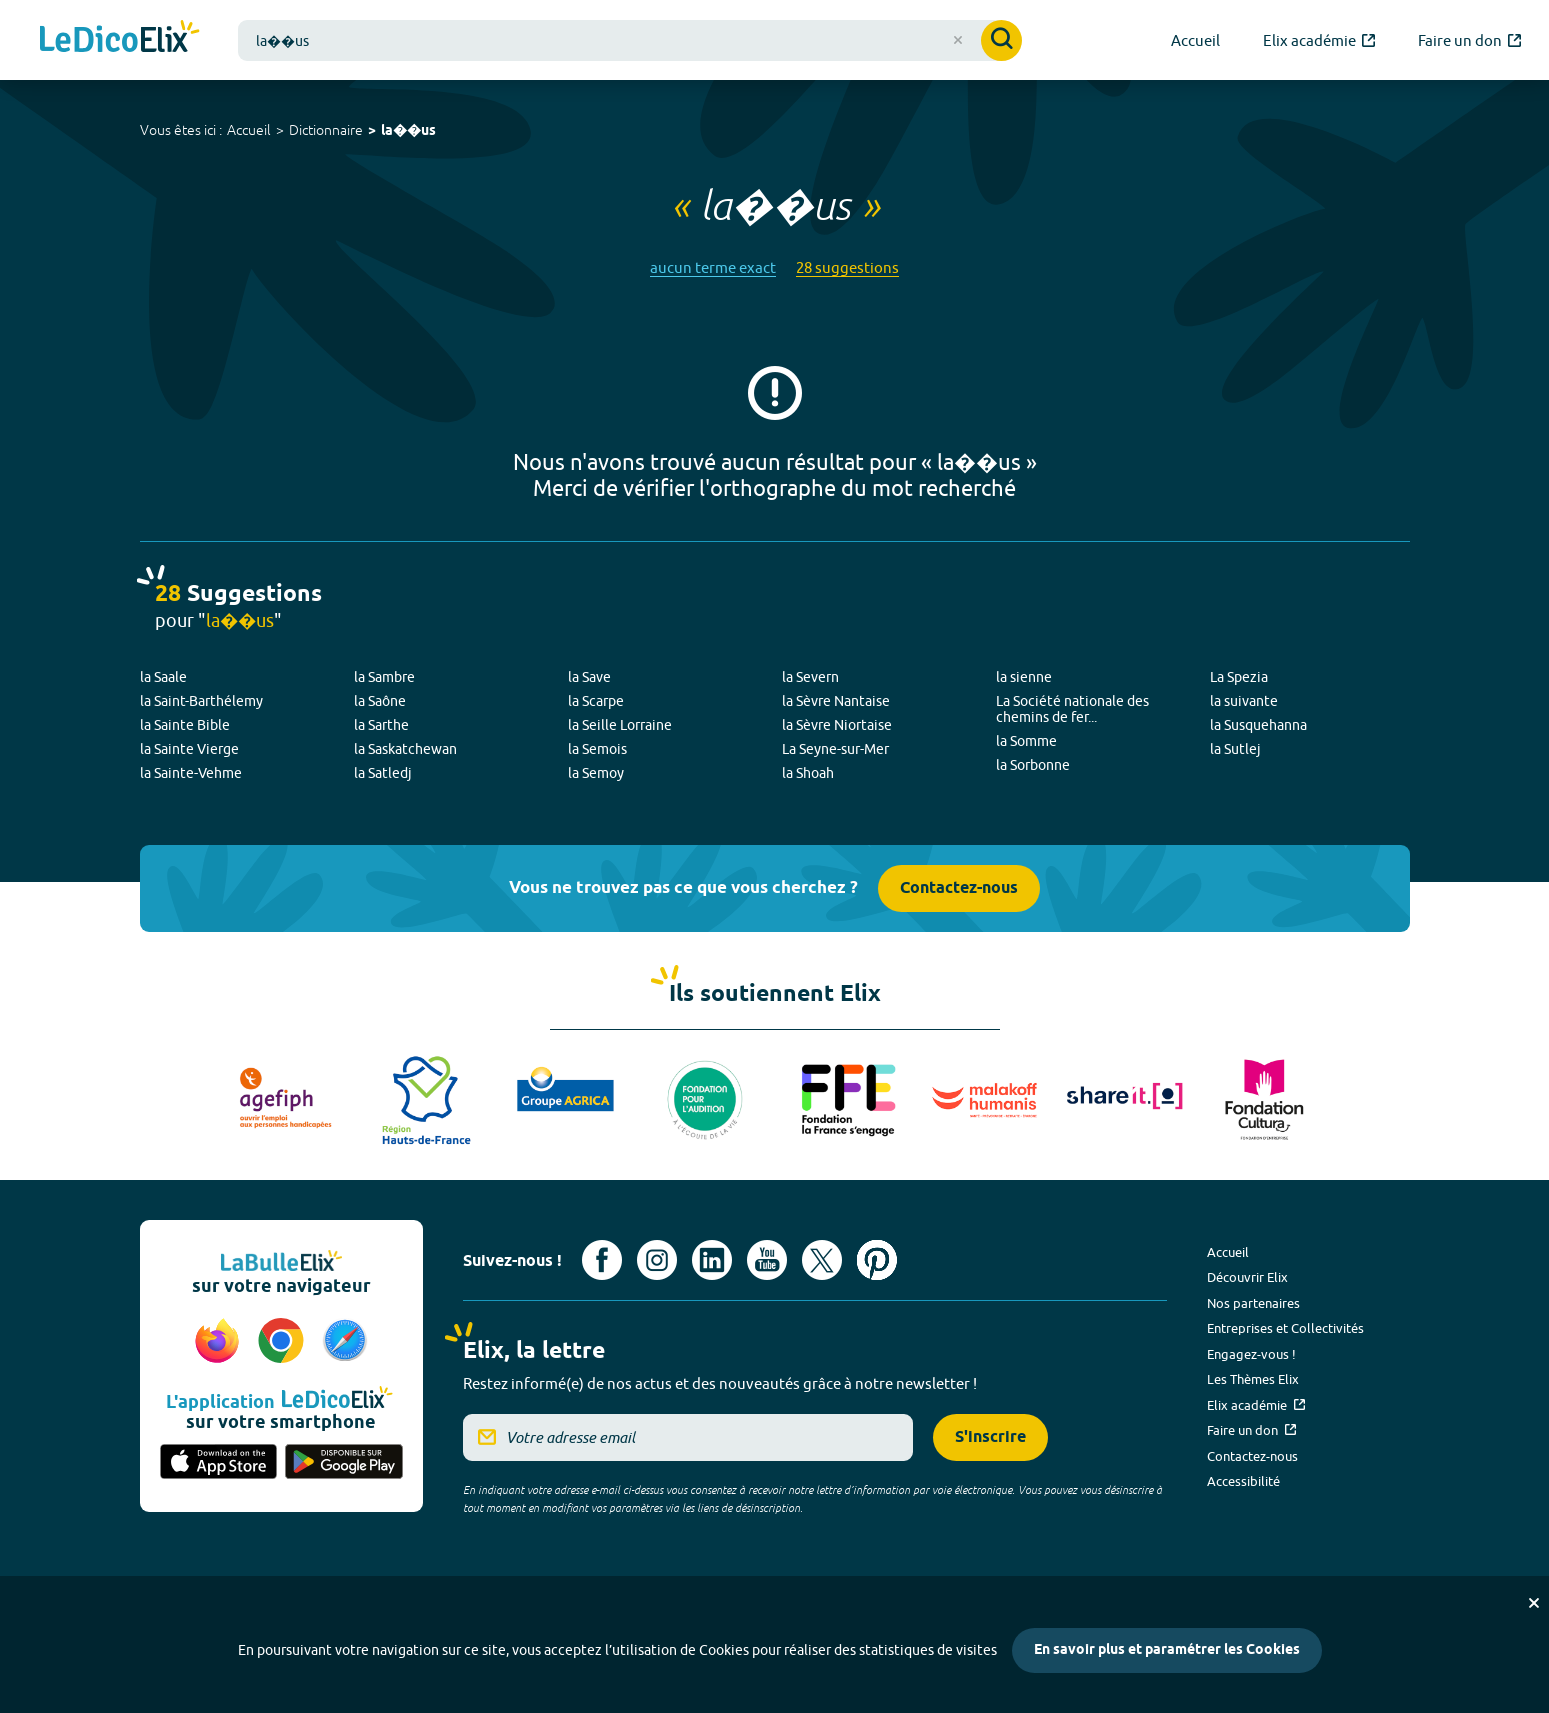  I want to click on 28 suggestions, so click(847, 267).